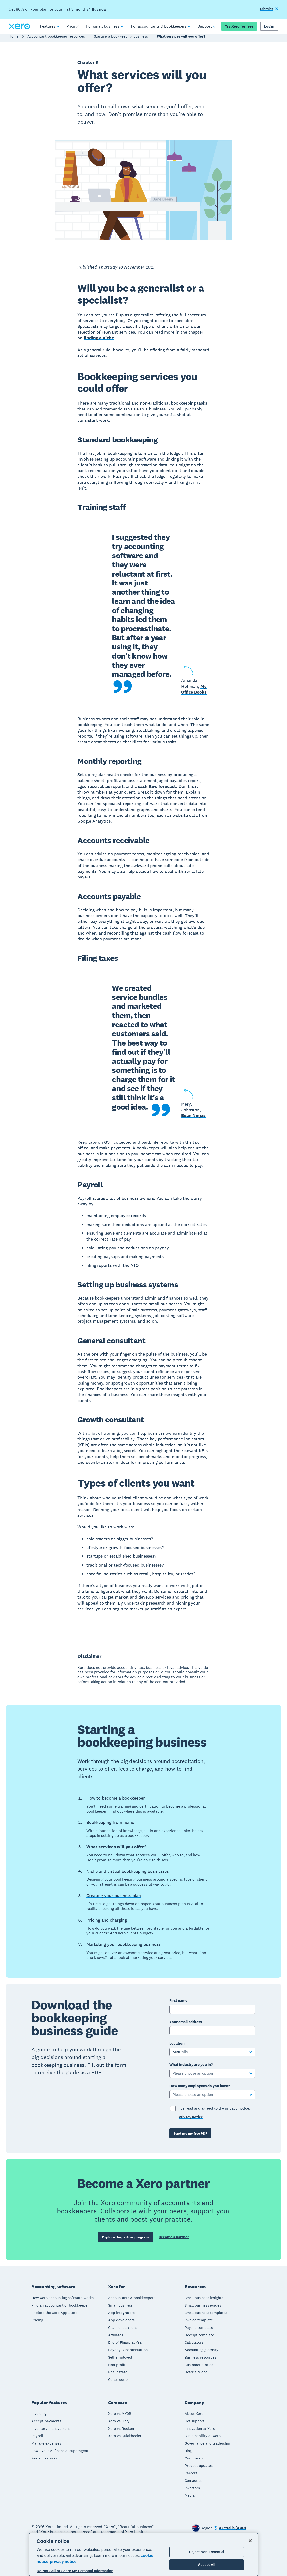  Describe the element at coordinates (63, 2561) in the screenshot. I see `privacy notice [Privacy notice, opens in a new tab]` at that location.